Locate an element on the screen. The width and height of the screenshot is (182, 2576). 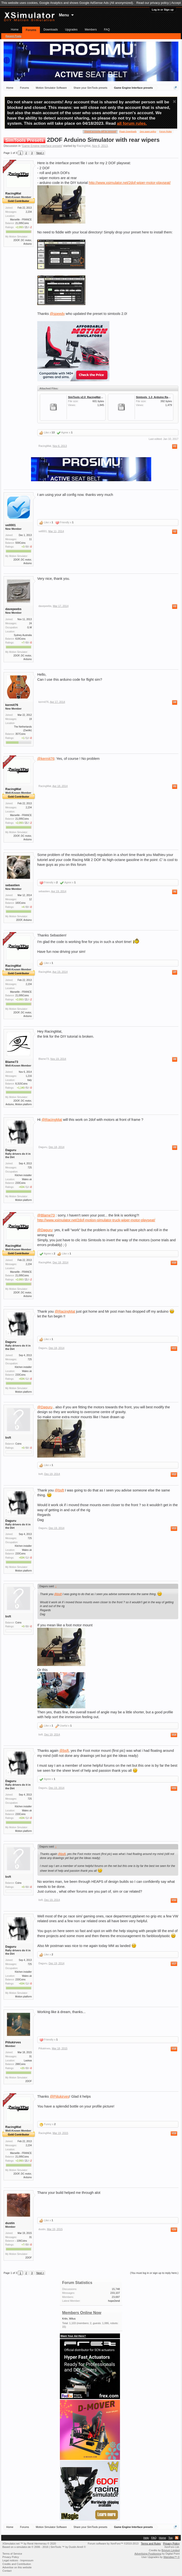
@speedy is located at coordinates (57, 314).